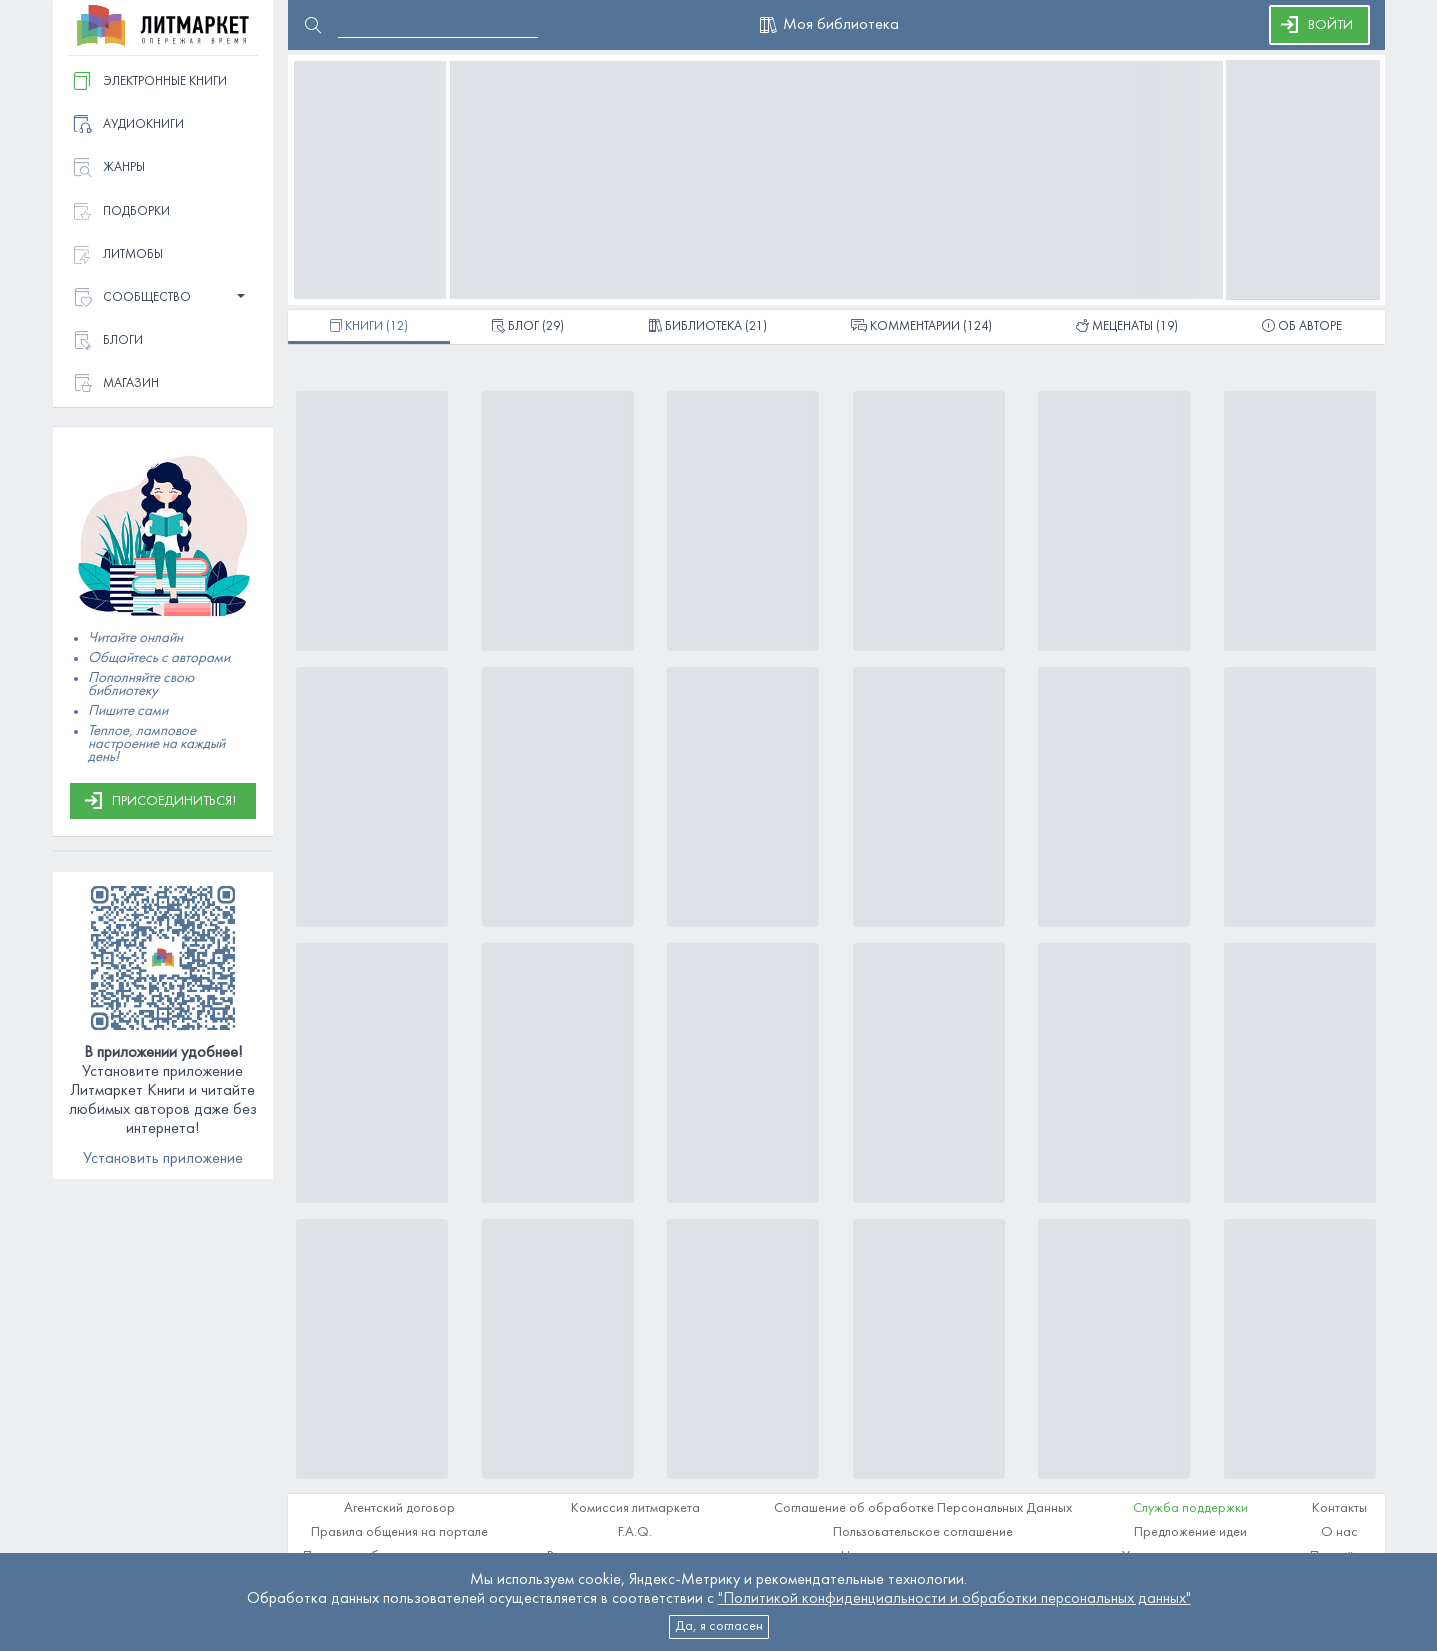 This screenshot has height=1651, width=1437. I want to click on Да, я согласен, so click(719, 1626).